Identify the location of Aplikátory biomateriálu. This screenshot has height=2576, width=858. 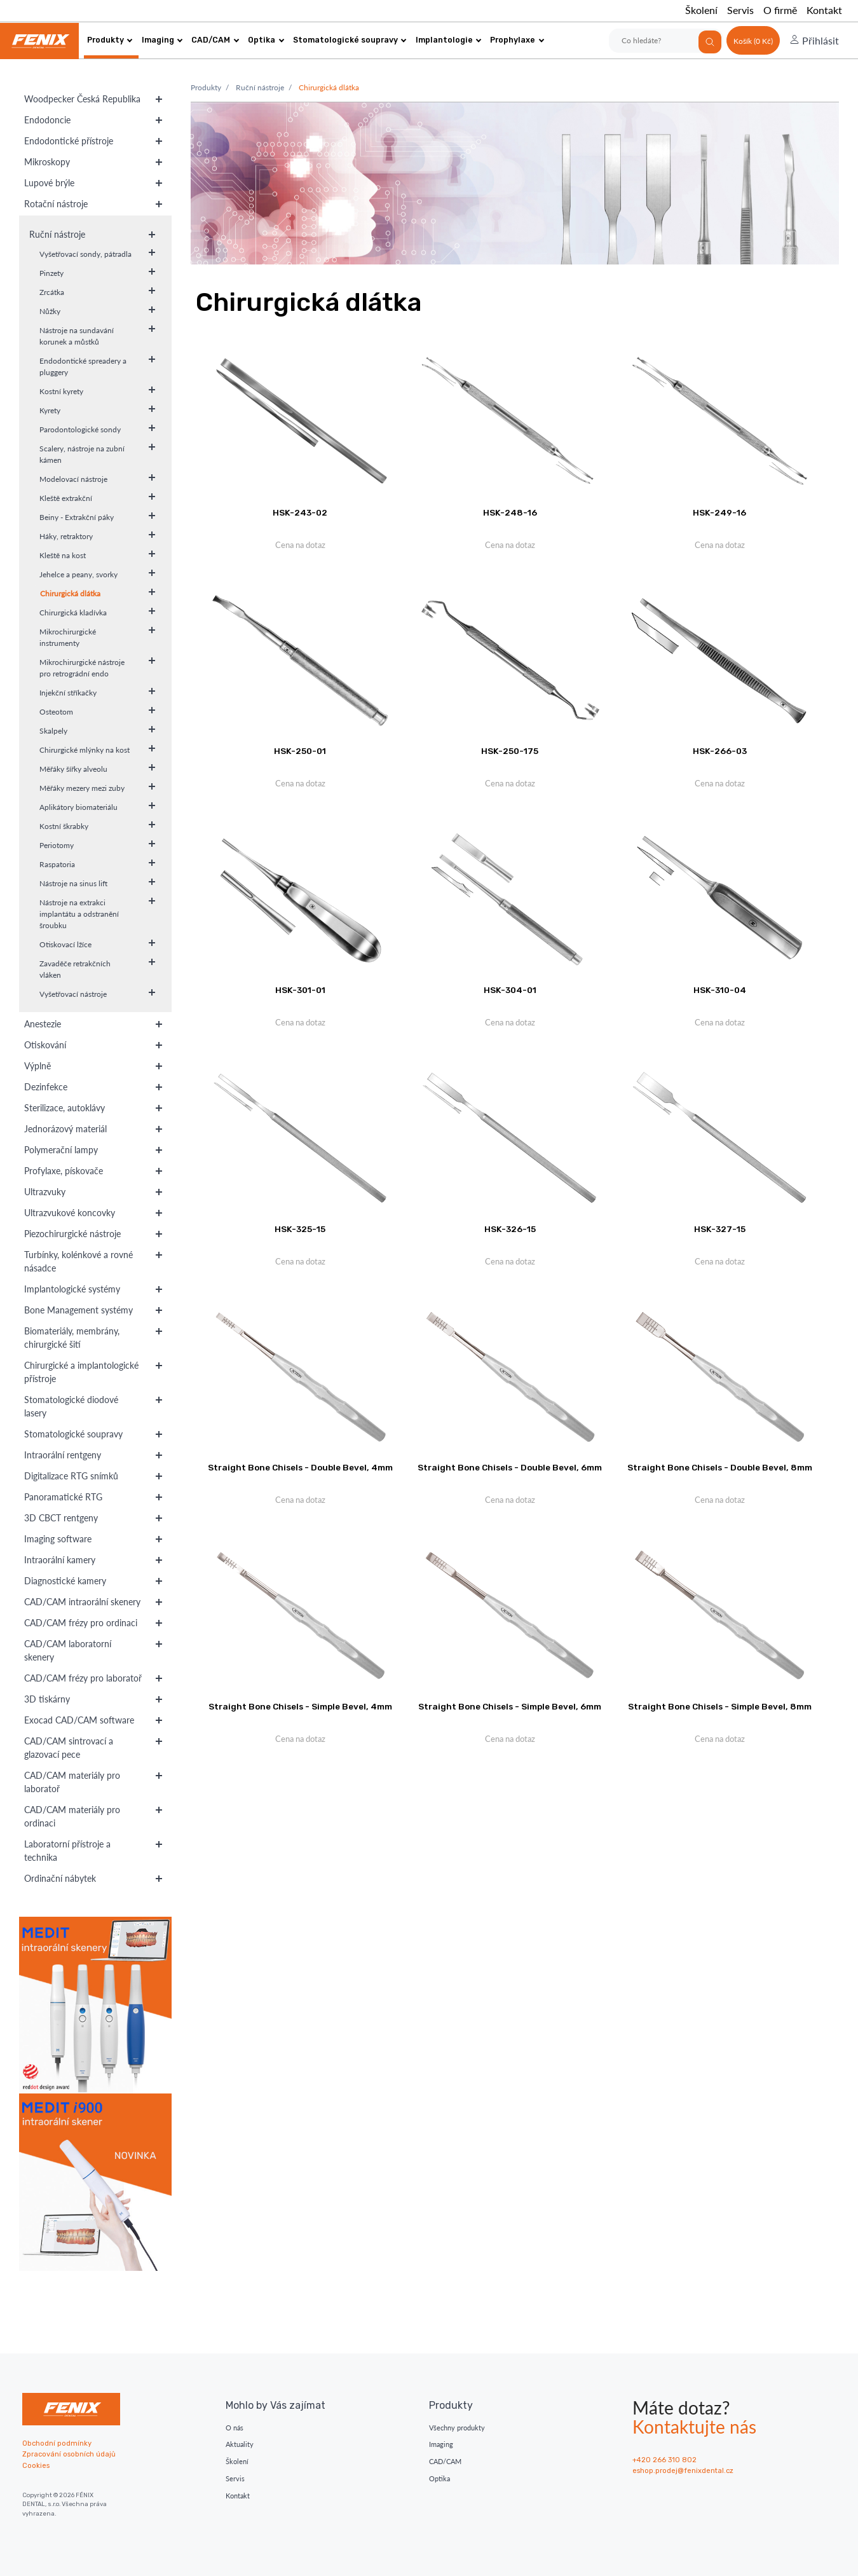
(78, 807).